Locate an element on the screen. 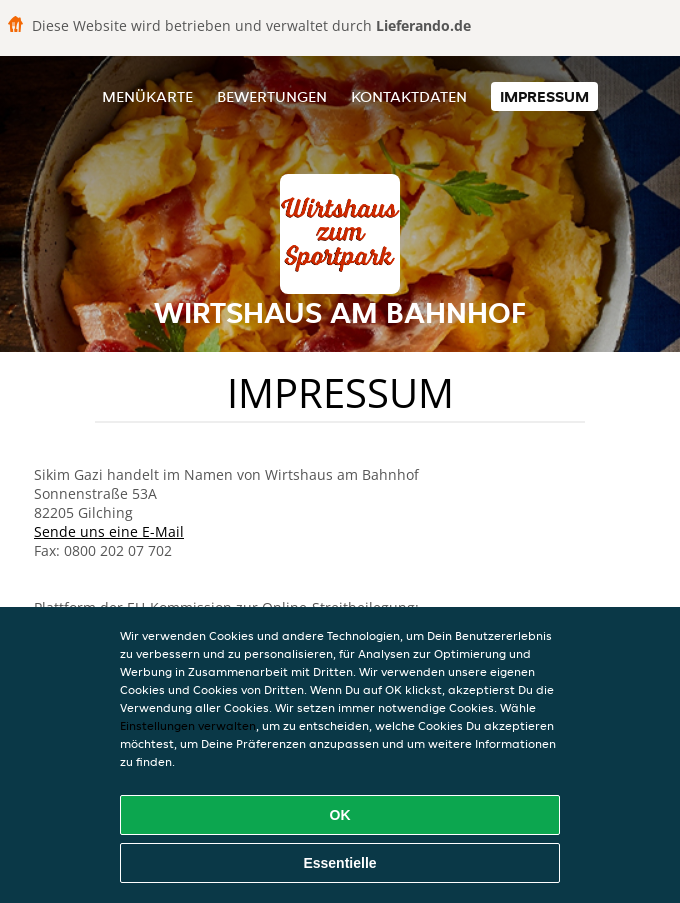  Menükarte is located at coordinates (147, 96).